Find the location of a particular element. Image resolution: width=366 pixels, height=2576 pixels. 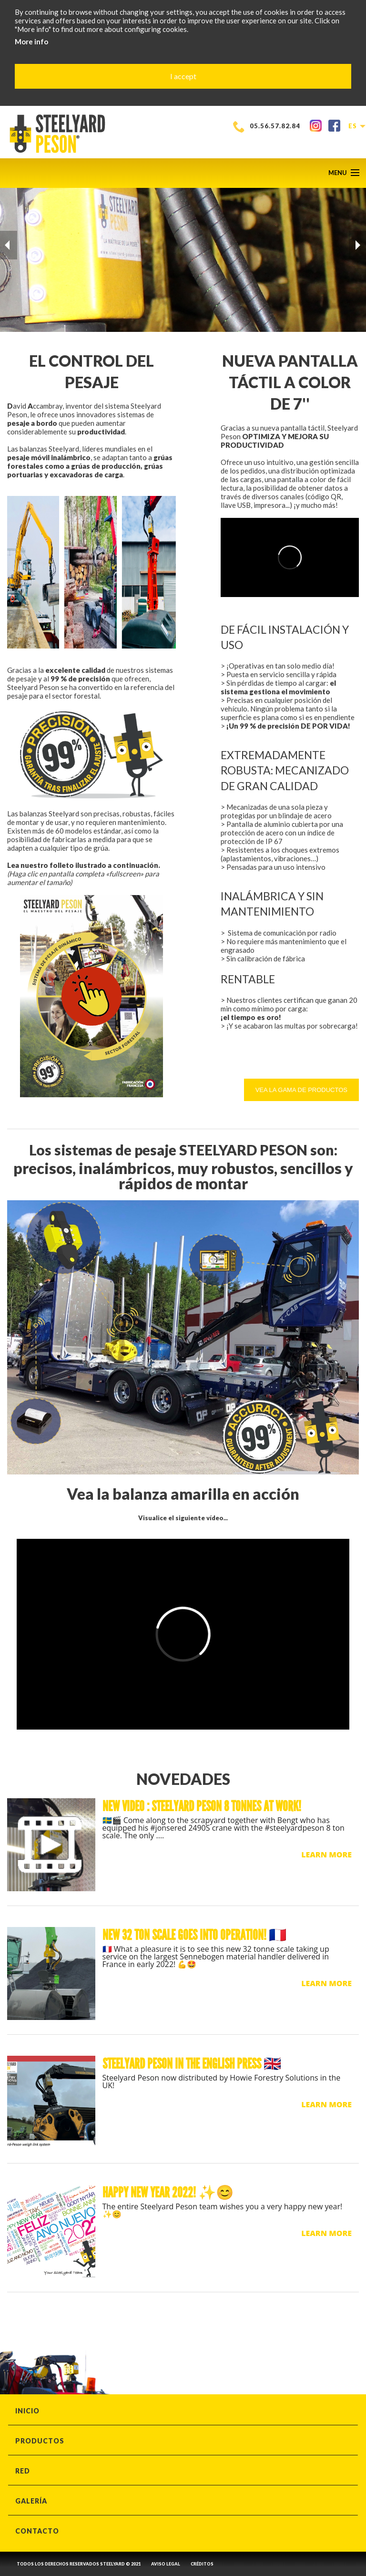

Happy new year 2022! ✨😊 is located at coordinates (168, 2192).